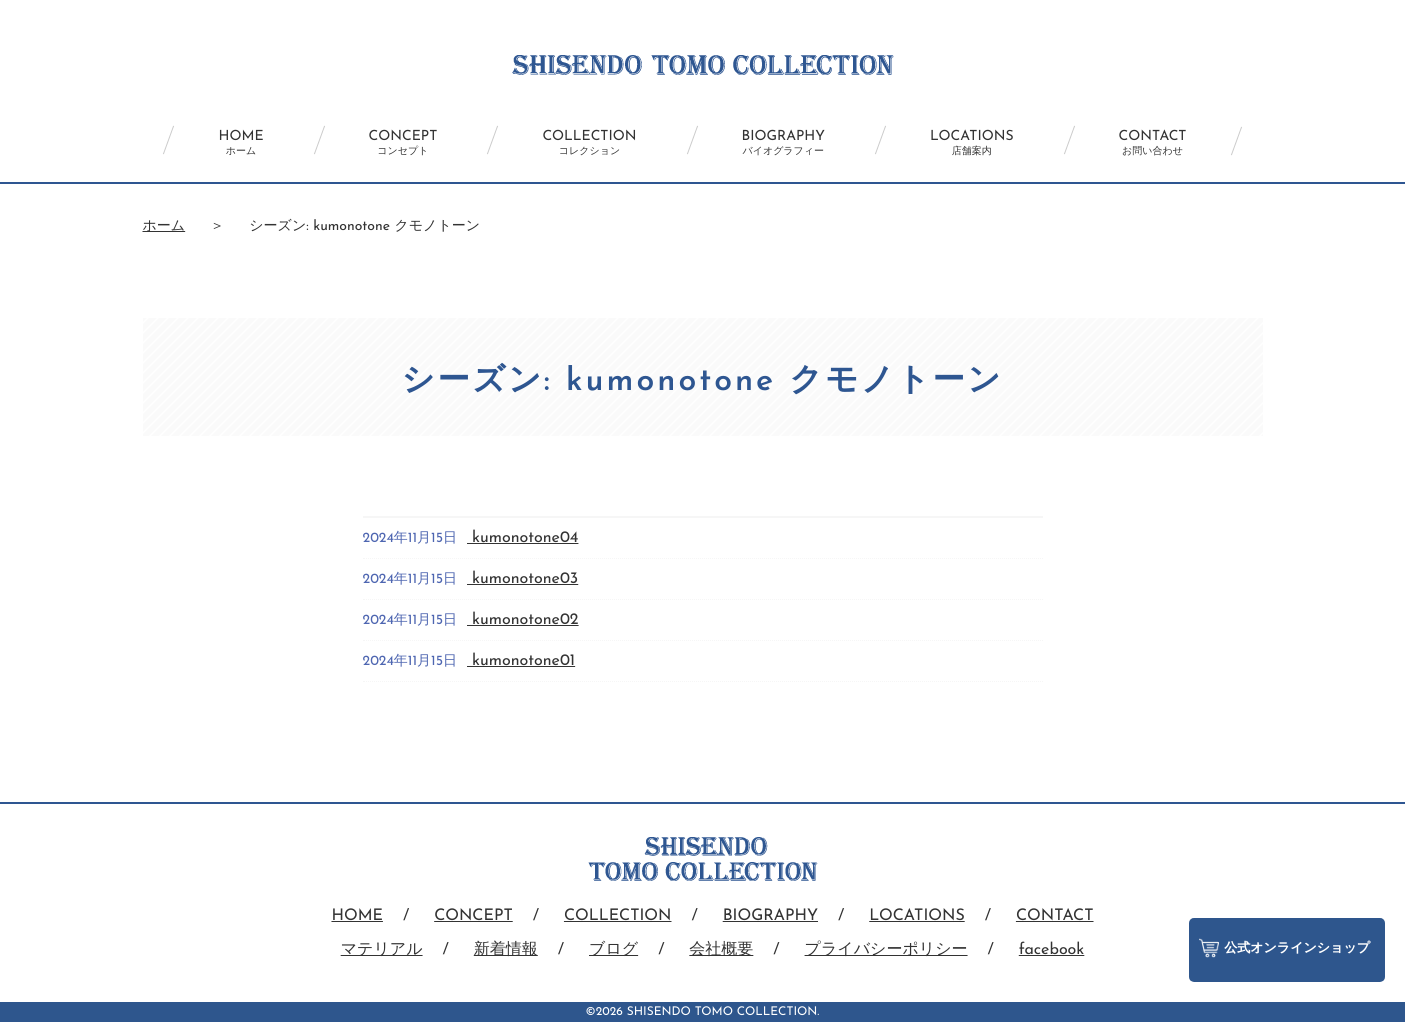 This screenshot has height=1022, width=1405. What do you see at coordinates (783, 143) in the screenshot?
I see `BIOGRAPHY` at bounding box center [783, 143].